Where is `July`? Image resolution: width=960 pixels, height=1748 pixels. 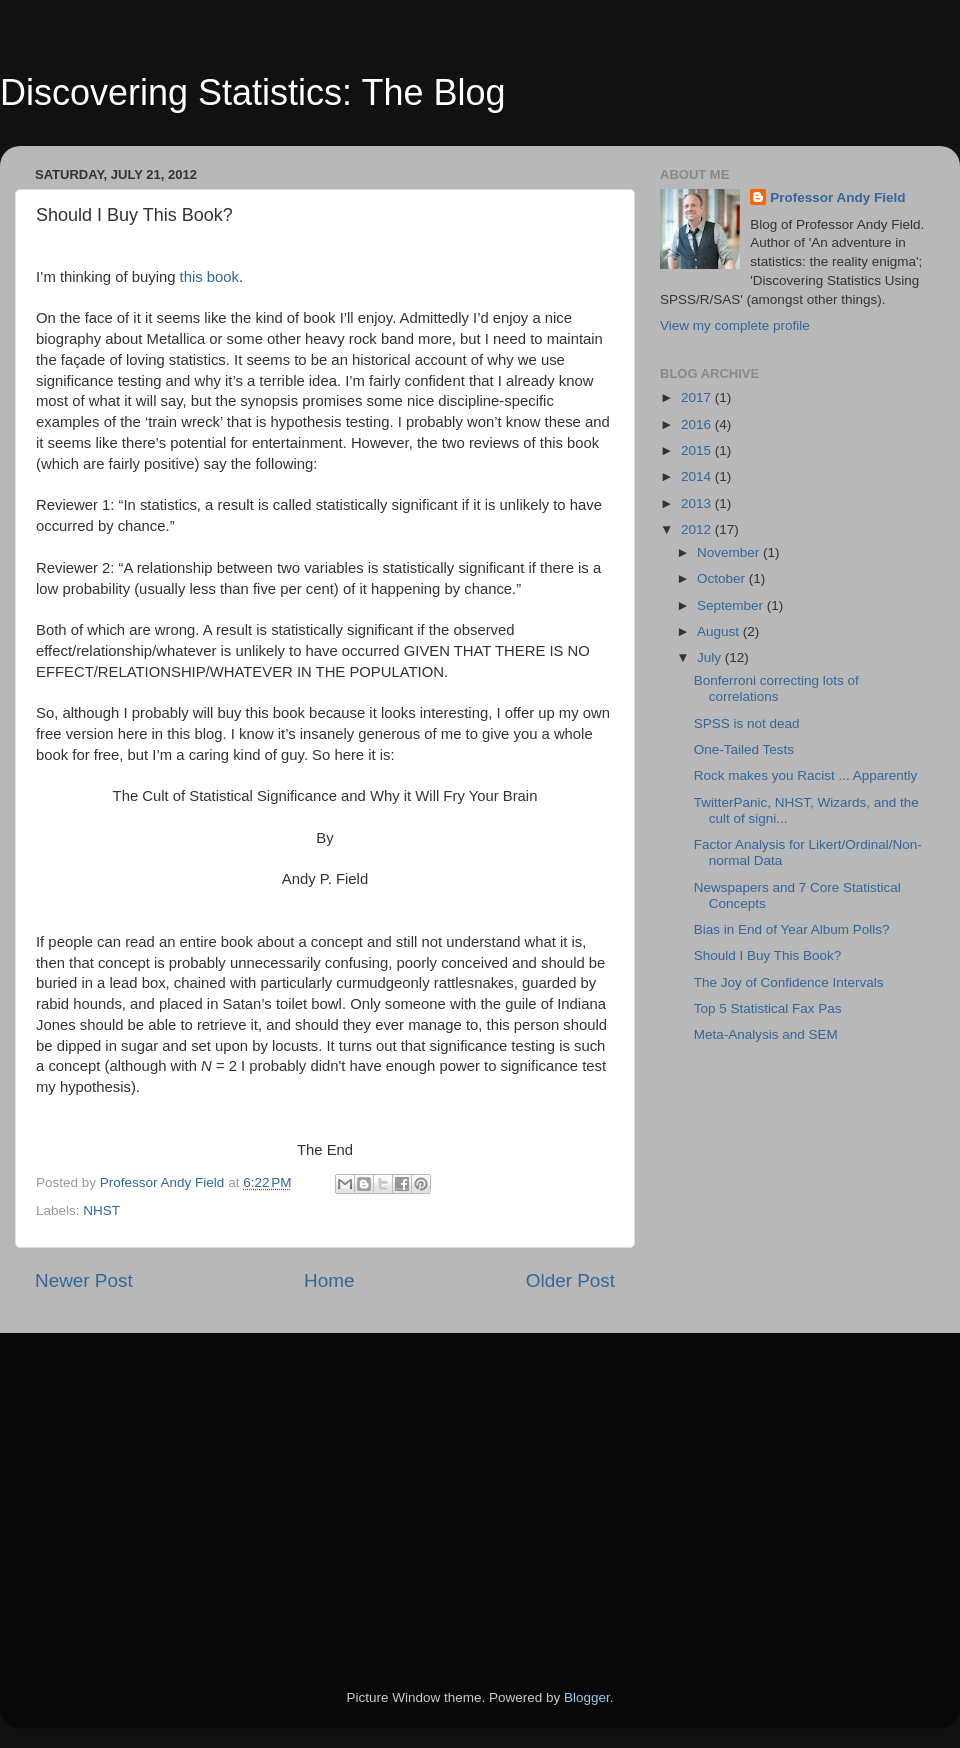 July is located at coordinates (711, 657).